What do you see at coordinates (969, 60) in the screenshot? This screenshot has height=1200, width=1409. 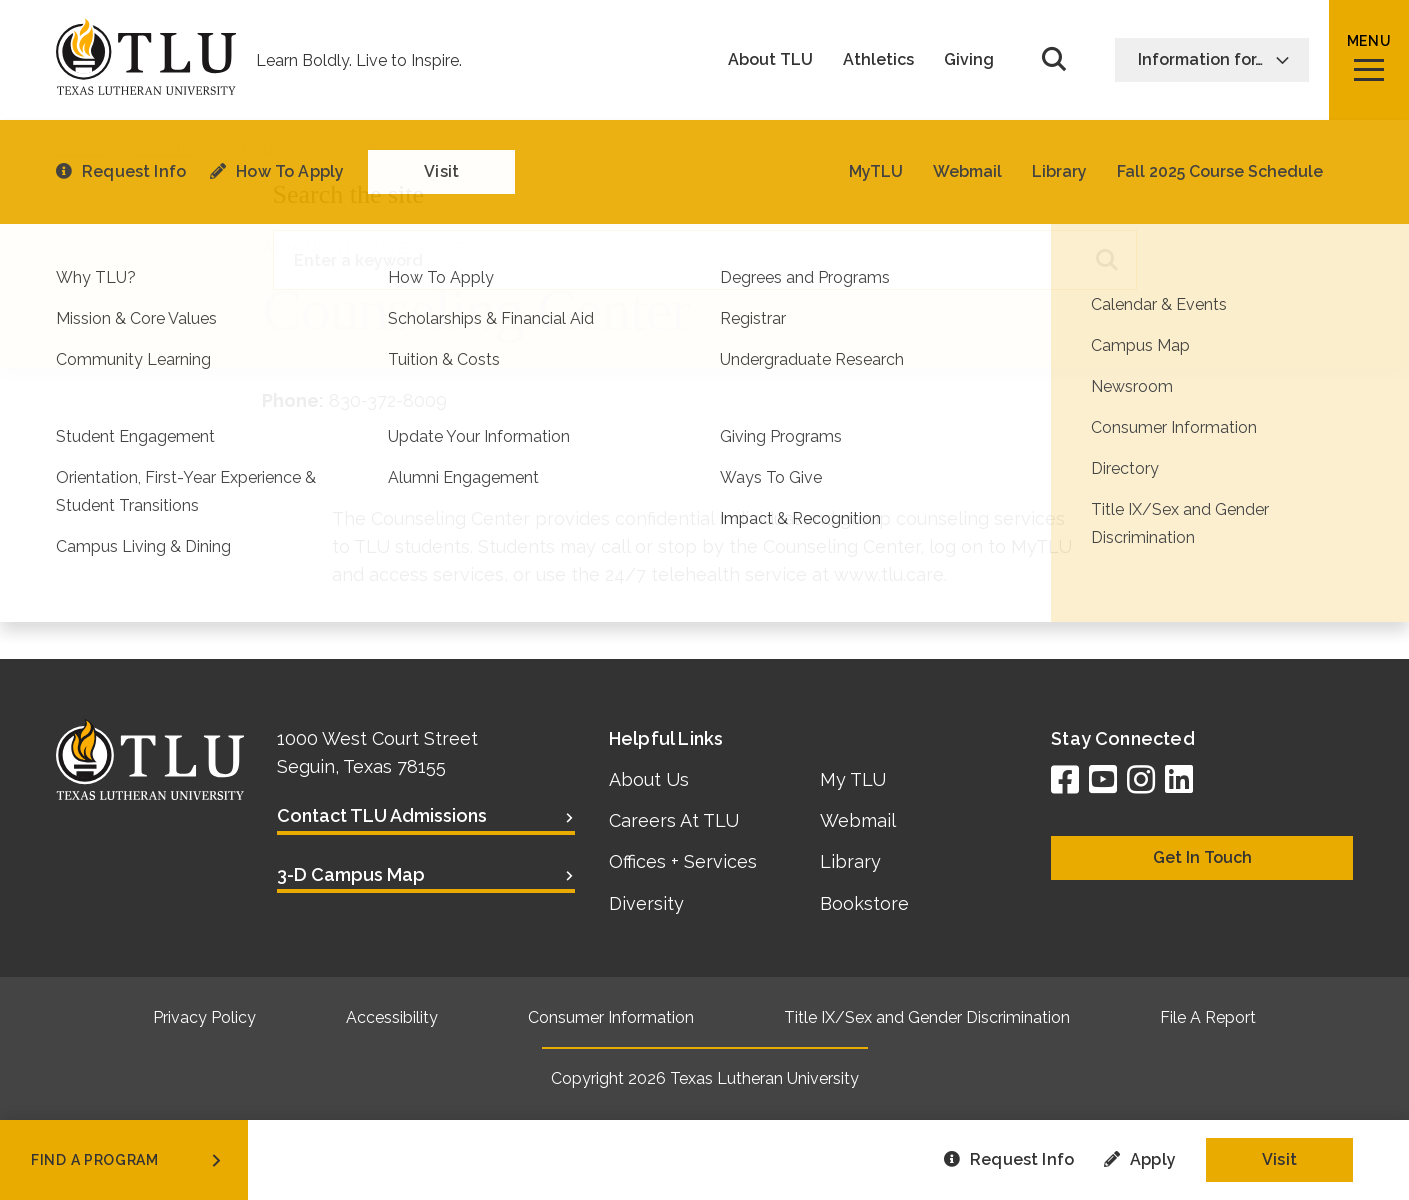 I see `Giving` at bounding box center [969, 60].